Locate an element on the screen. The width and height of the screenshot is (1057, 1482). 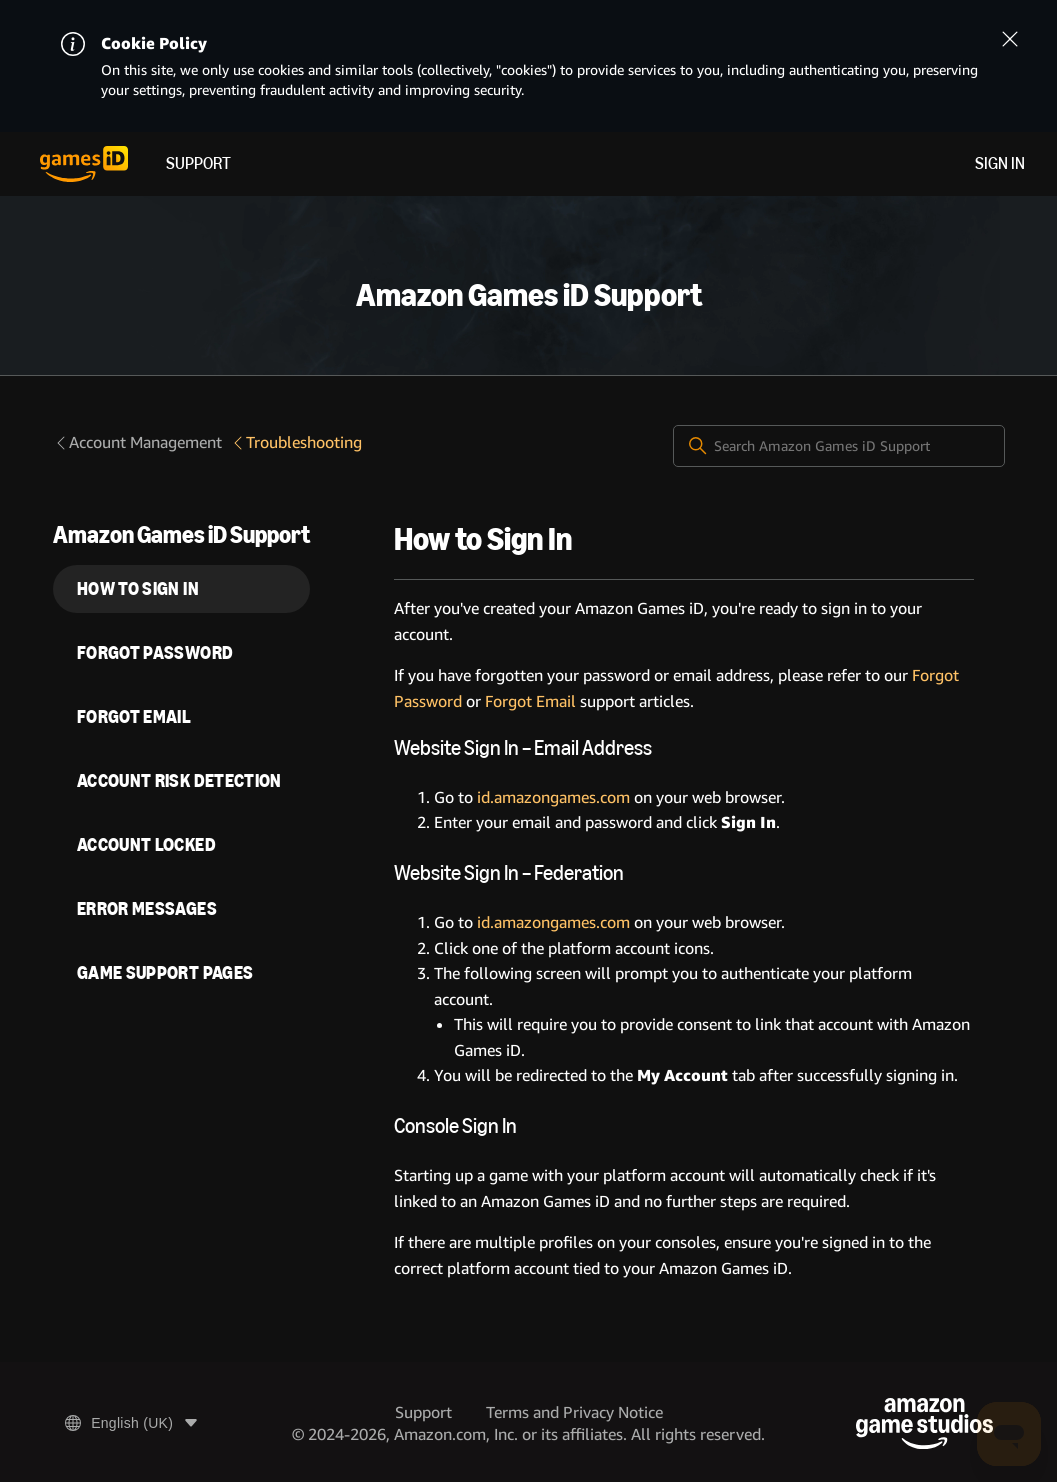
id.amazongames.com is located at coordinates (553, 797).